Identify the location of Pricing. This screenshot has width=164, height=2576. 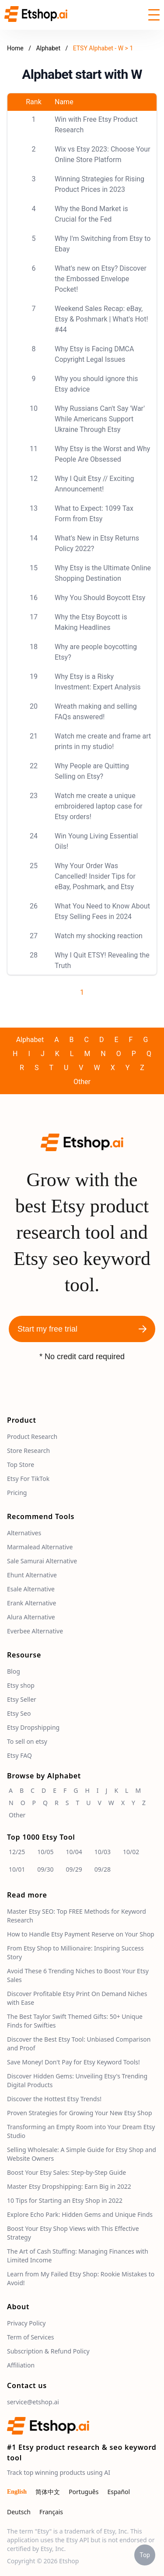
(17, 1492).